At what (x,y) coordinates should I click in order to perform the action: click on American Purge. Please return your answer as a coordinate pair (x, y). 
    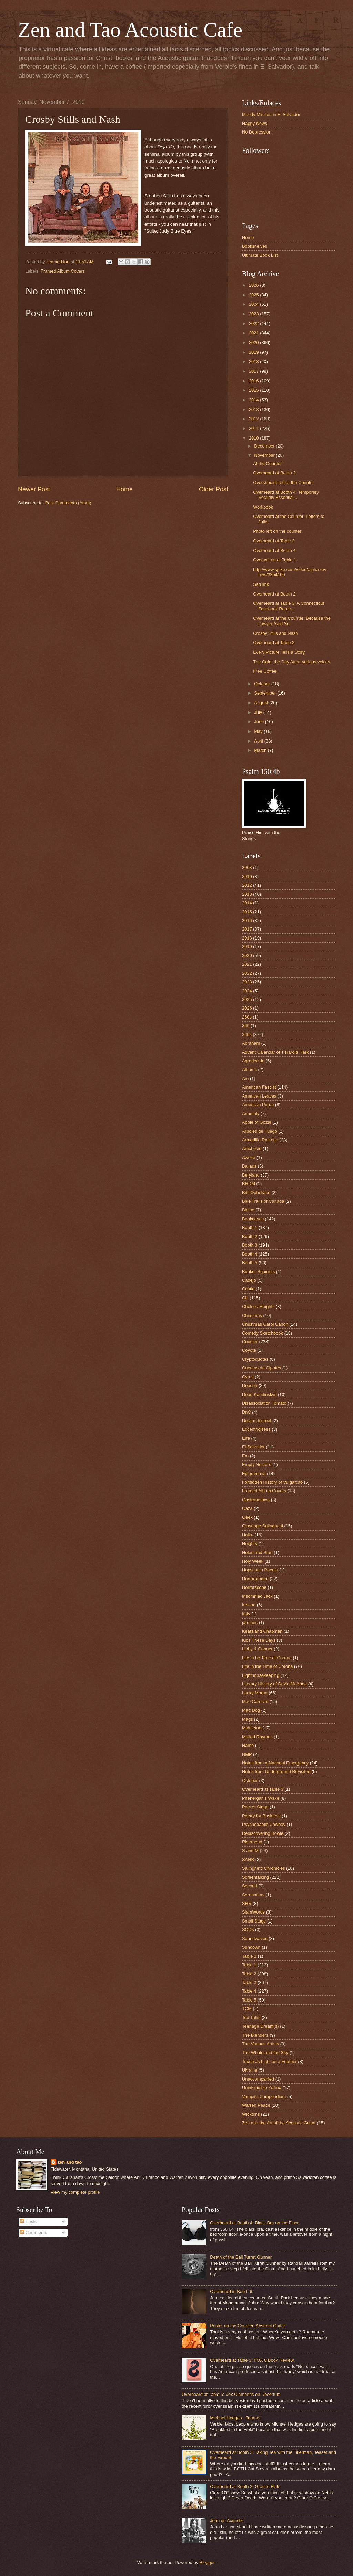
    Looking at the image, I should click on (258, 1104).